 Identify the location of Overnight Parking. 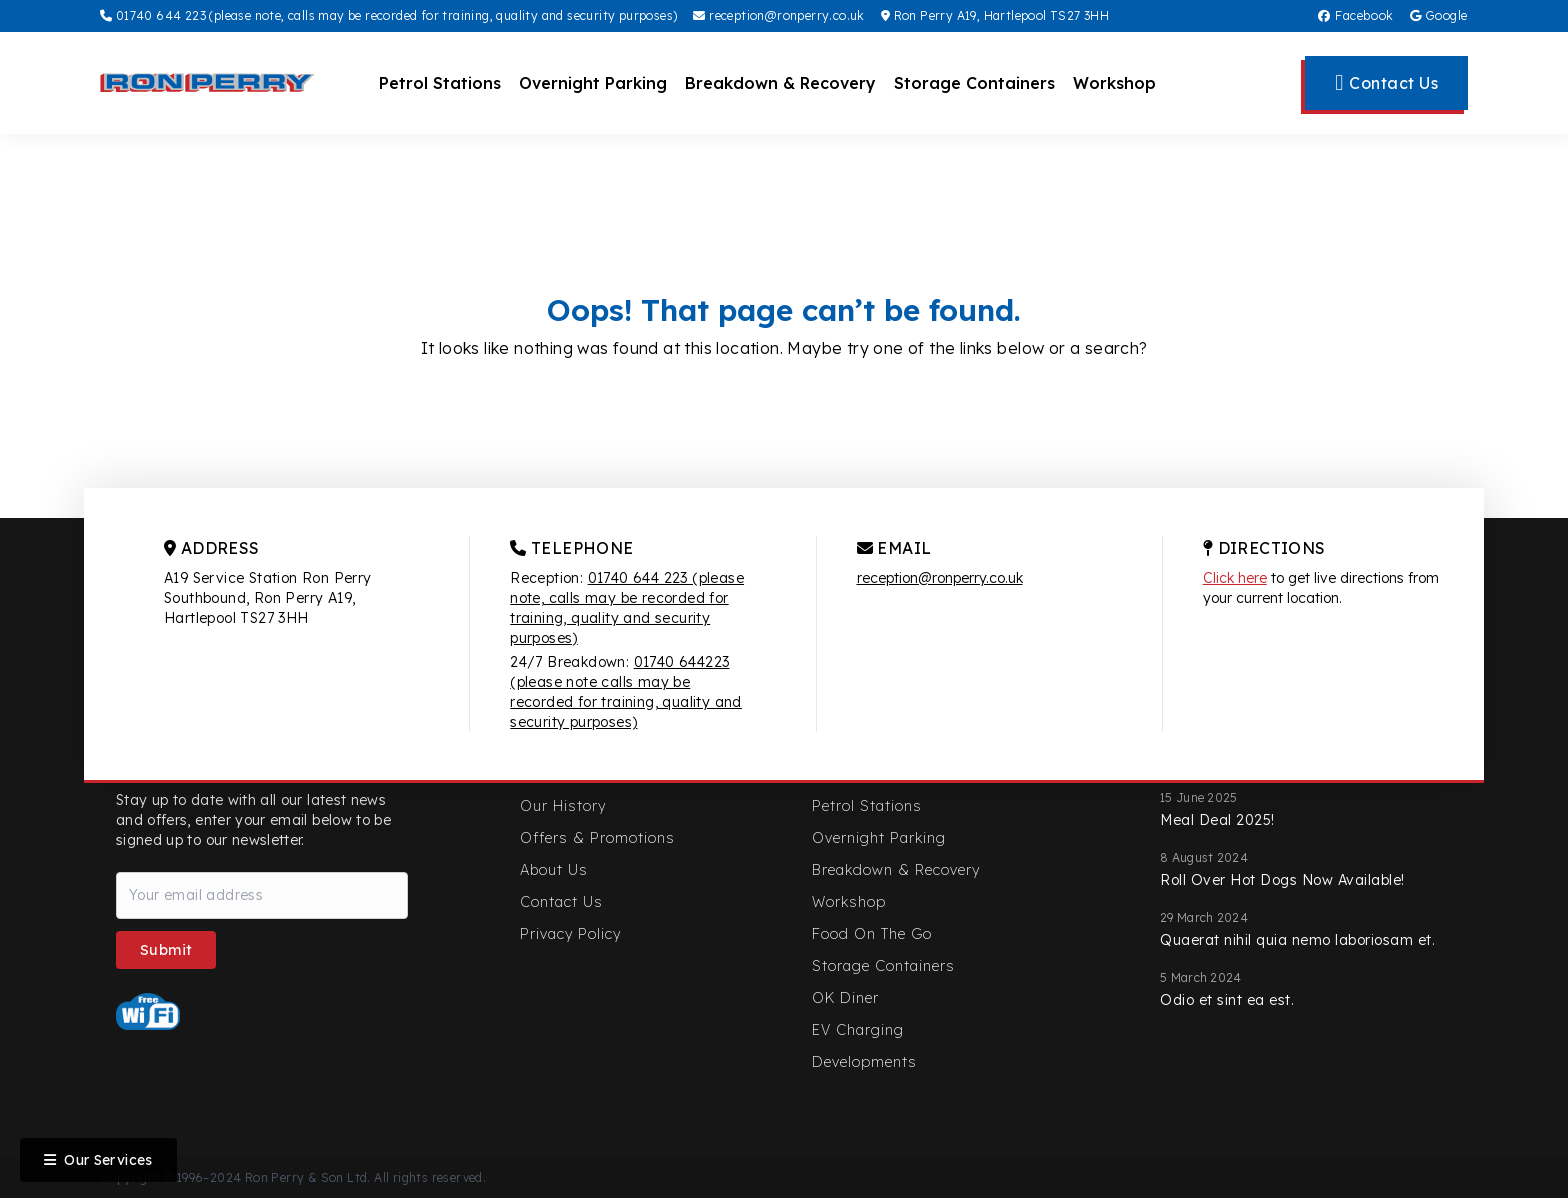
(593, 83).